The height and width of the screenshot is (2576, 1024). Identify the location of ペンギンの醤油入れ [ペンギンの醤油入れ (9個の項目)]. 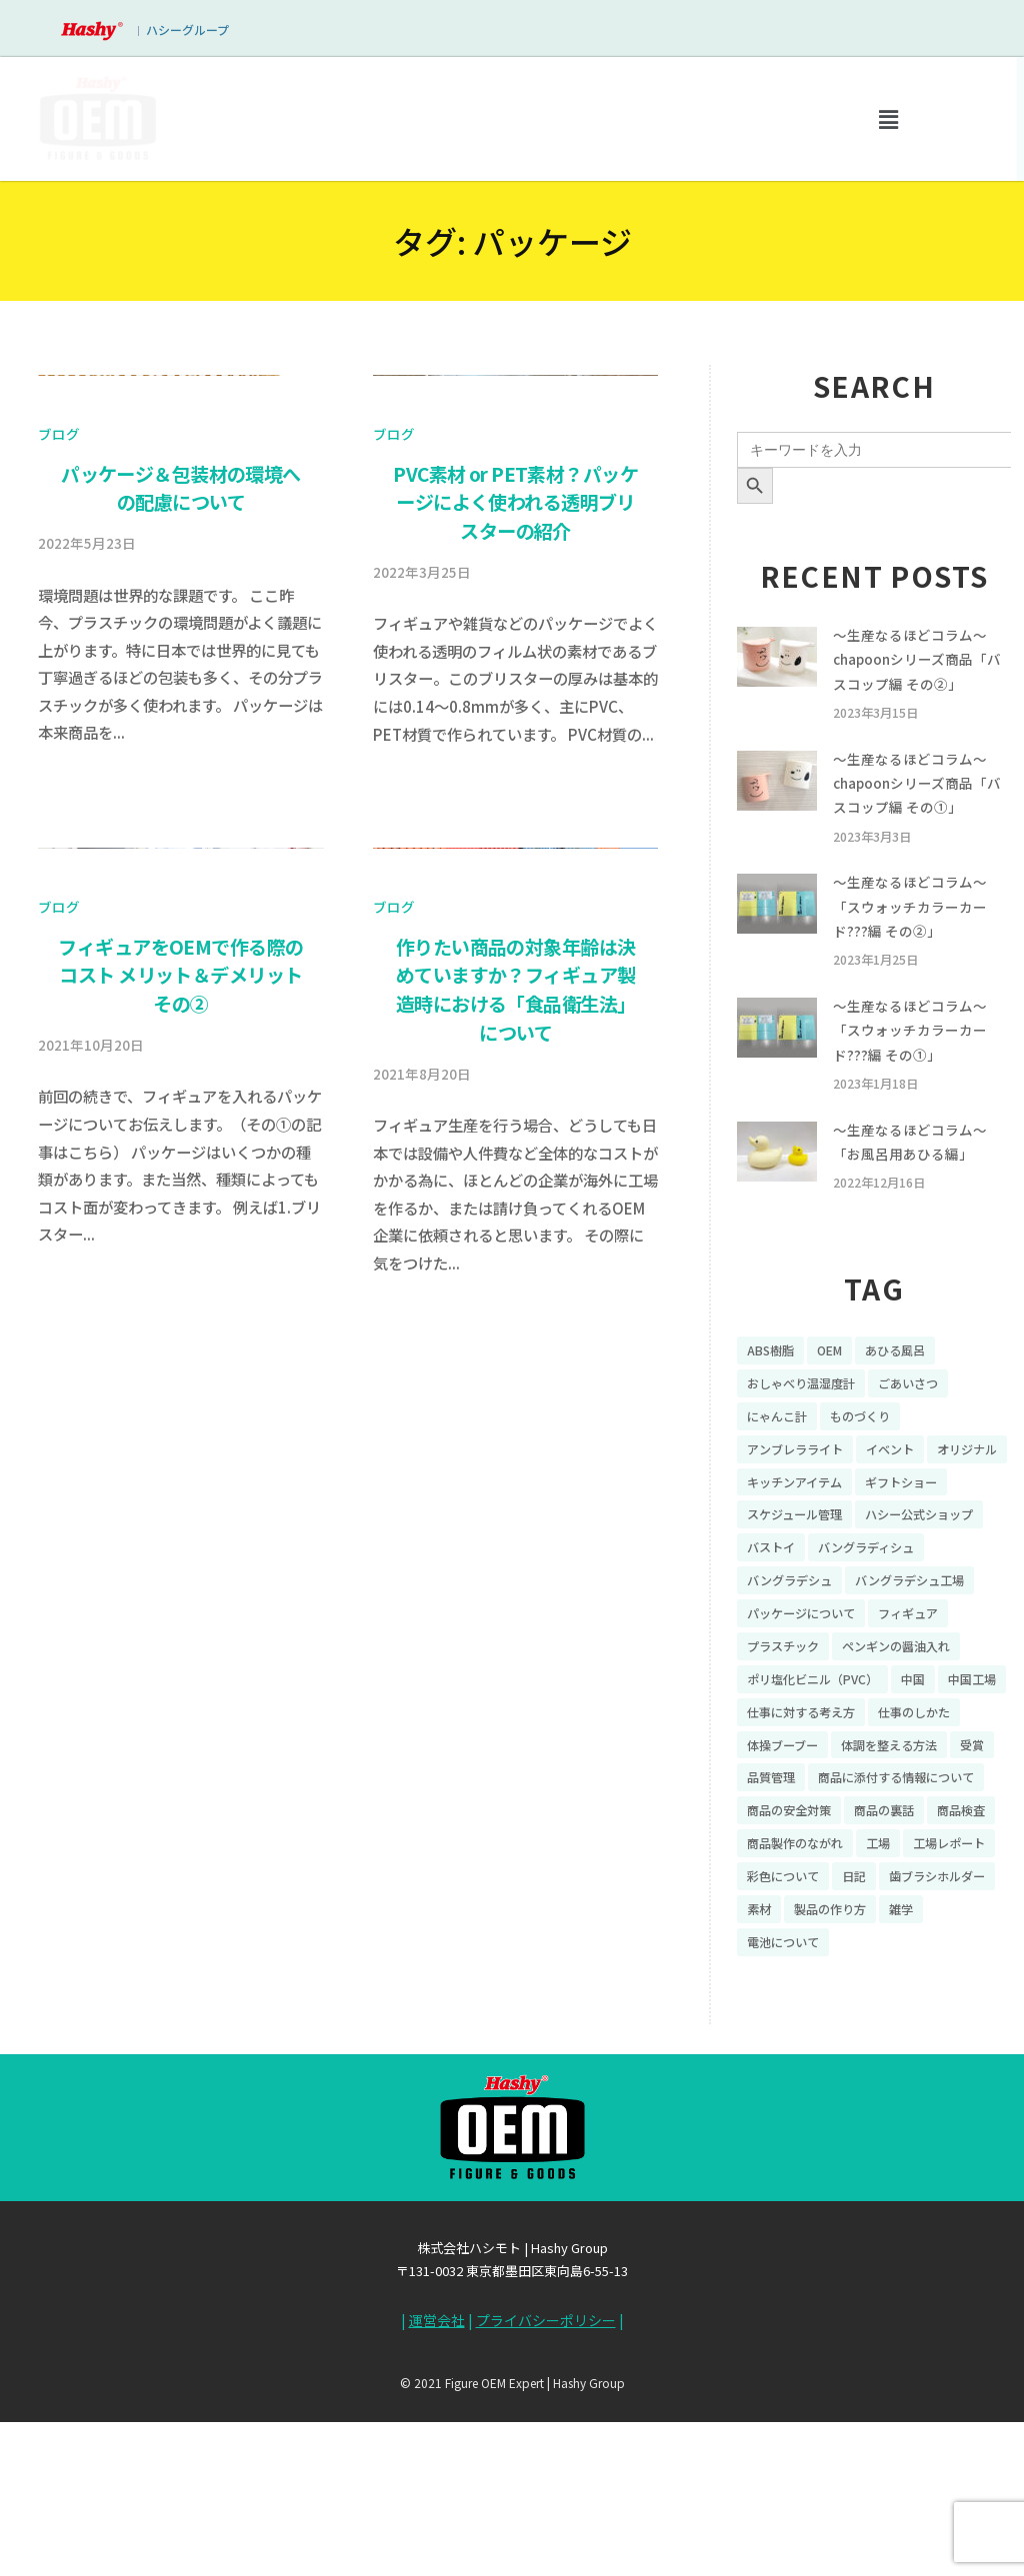
(917, 1757).